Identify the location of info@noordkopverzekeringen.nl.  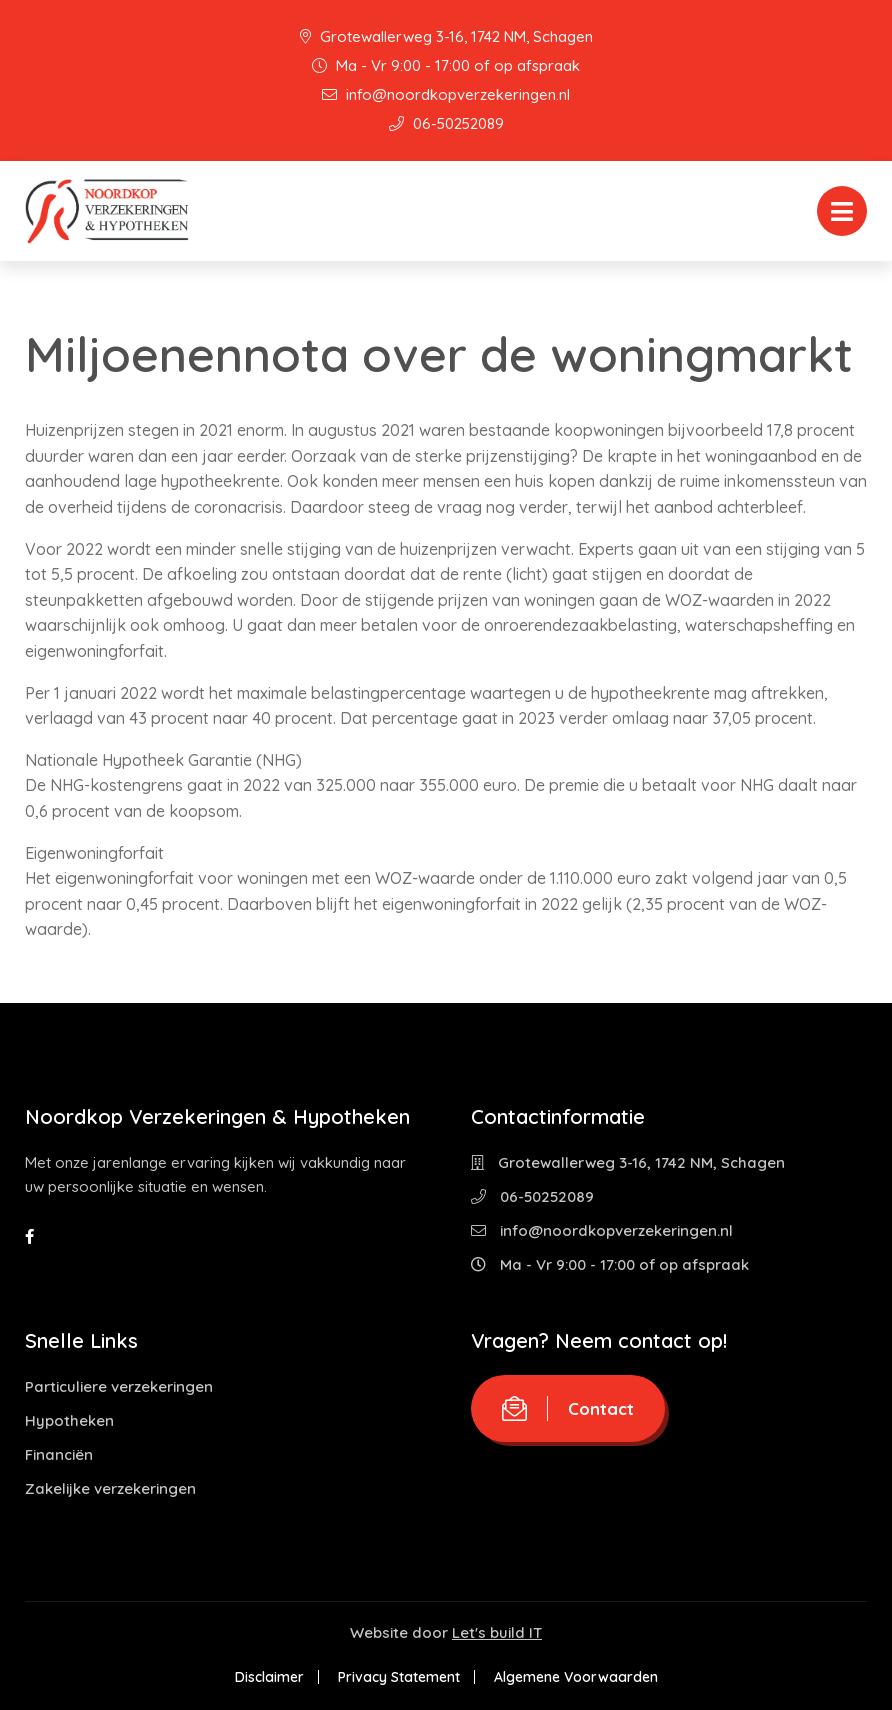
(446, 94).